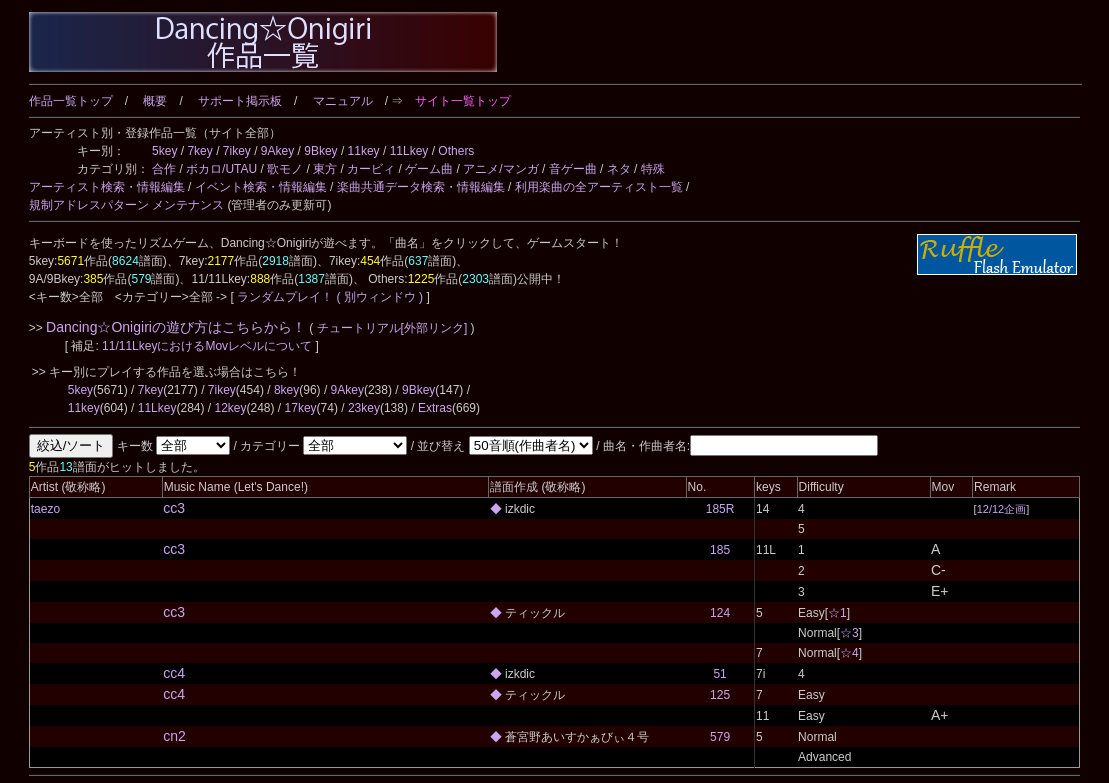 The image size is (1109, 783). Describe the element at coordinates (409, 151) in the screenshot. I see `11Lkey` at that location.